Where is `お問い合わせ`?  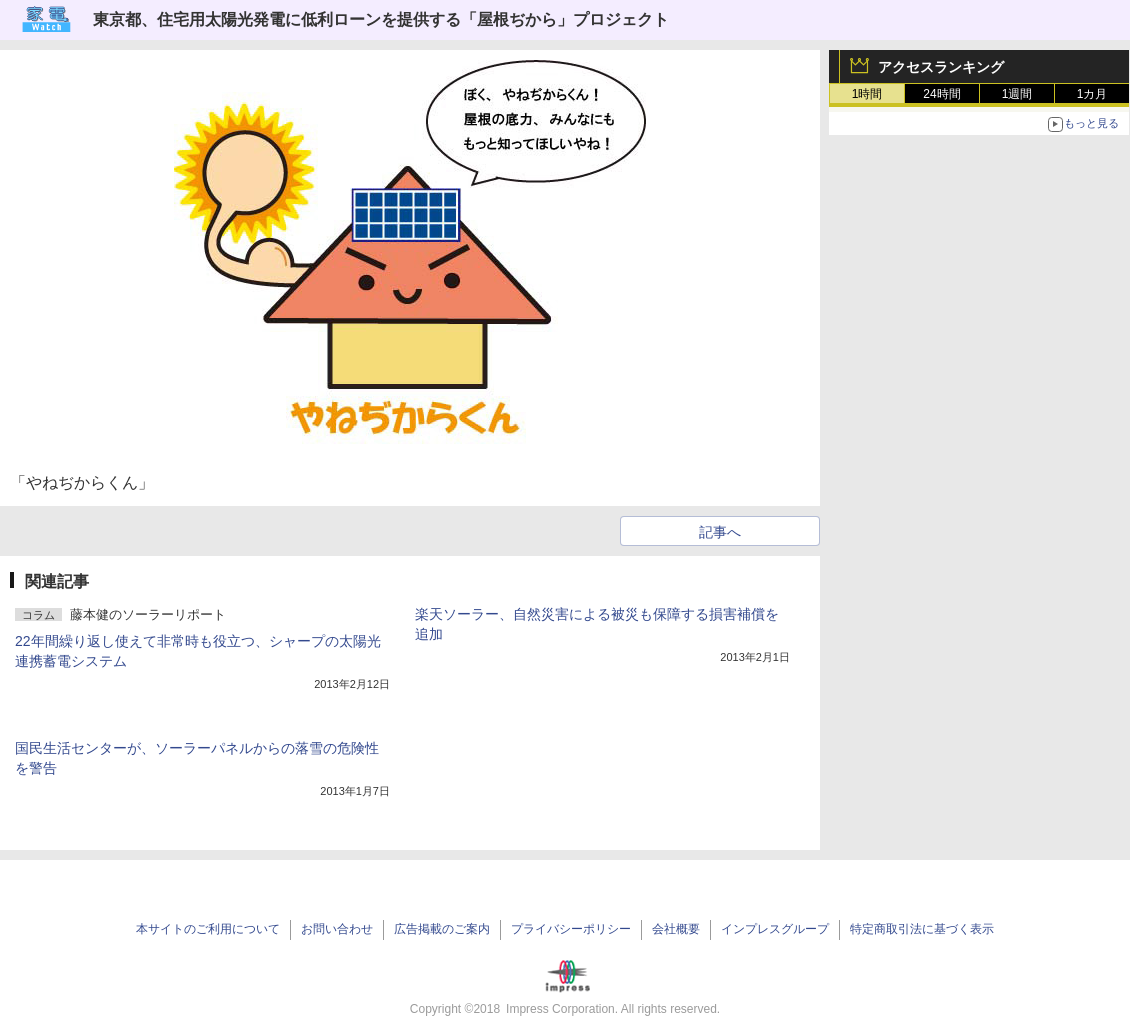 お問い合わせ is located at coordinates (337, 929).